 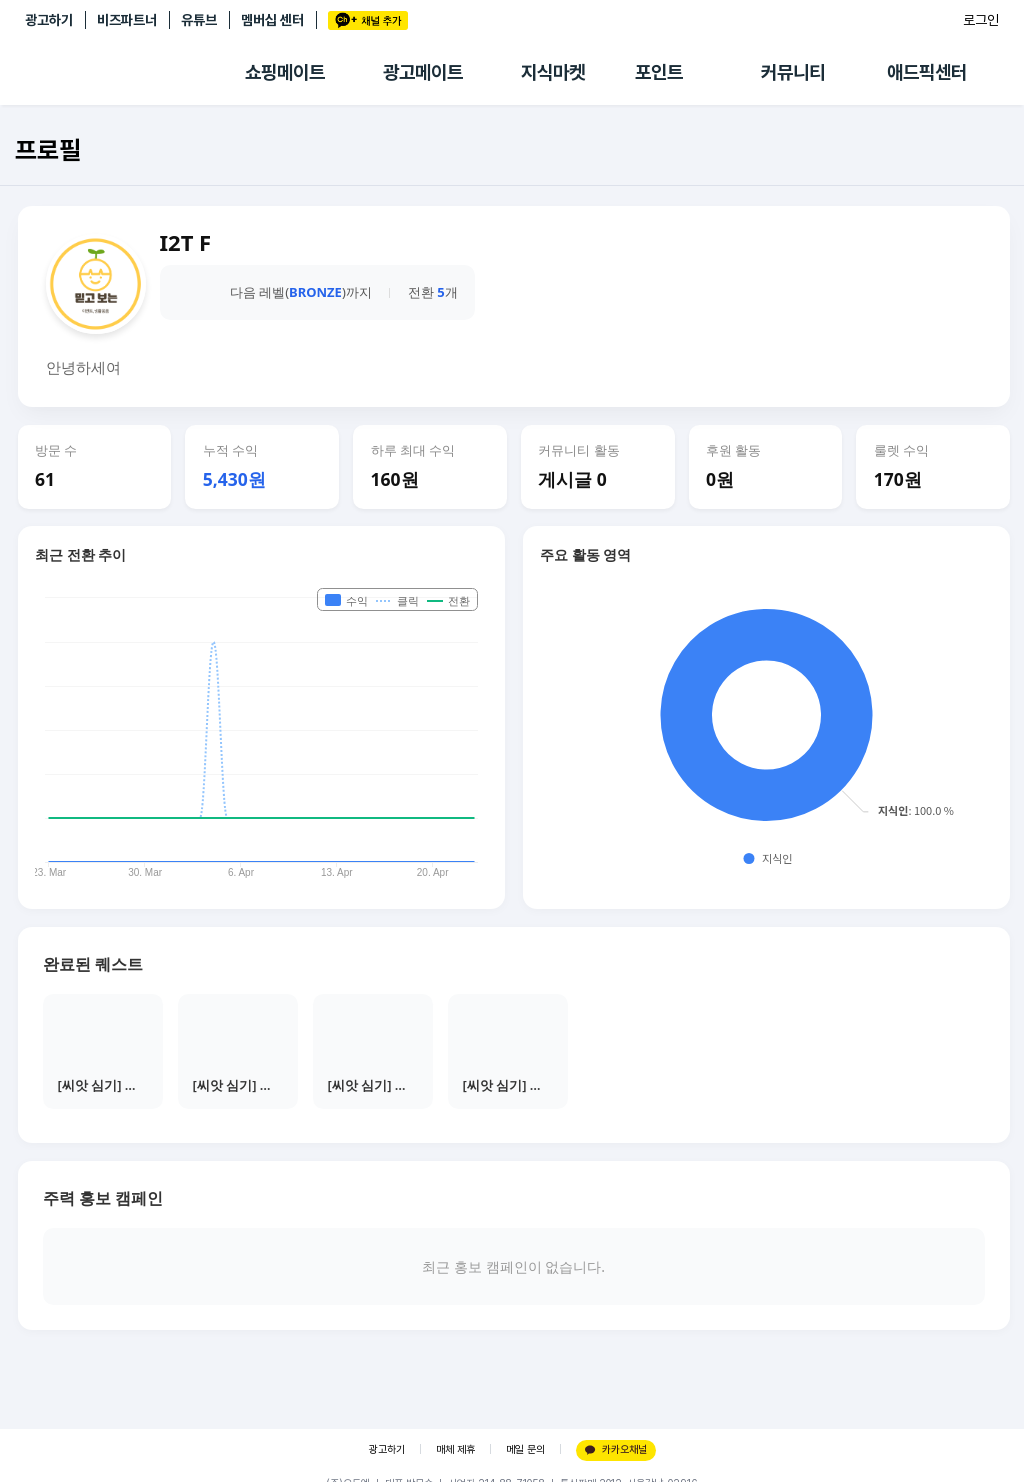 What do you see at coordinates (525, 1449) in the screenshot?
I see `메일 문의` at bounding box center [525, 1449].